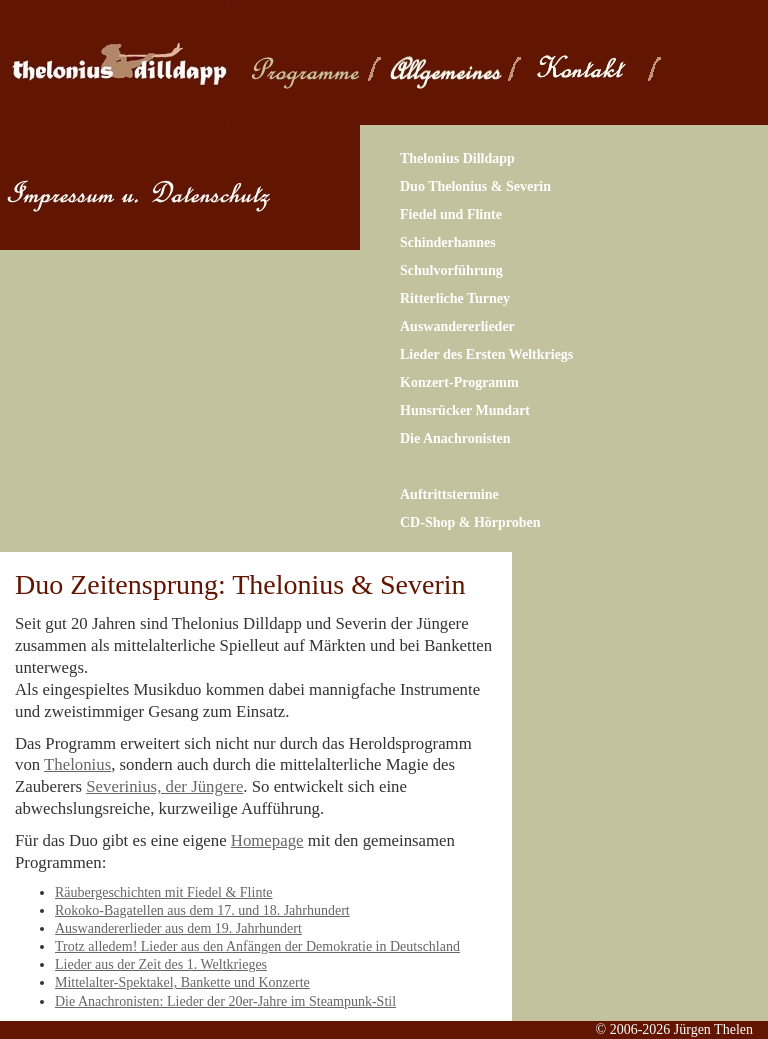  What do you see at coordinates (257, 946) in the screenshot?
I see `Trotz alledem! Lieder aus den Anfängen der Demokratie in Deutschland` at bounding box center [257, 946].